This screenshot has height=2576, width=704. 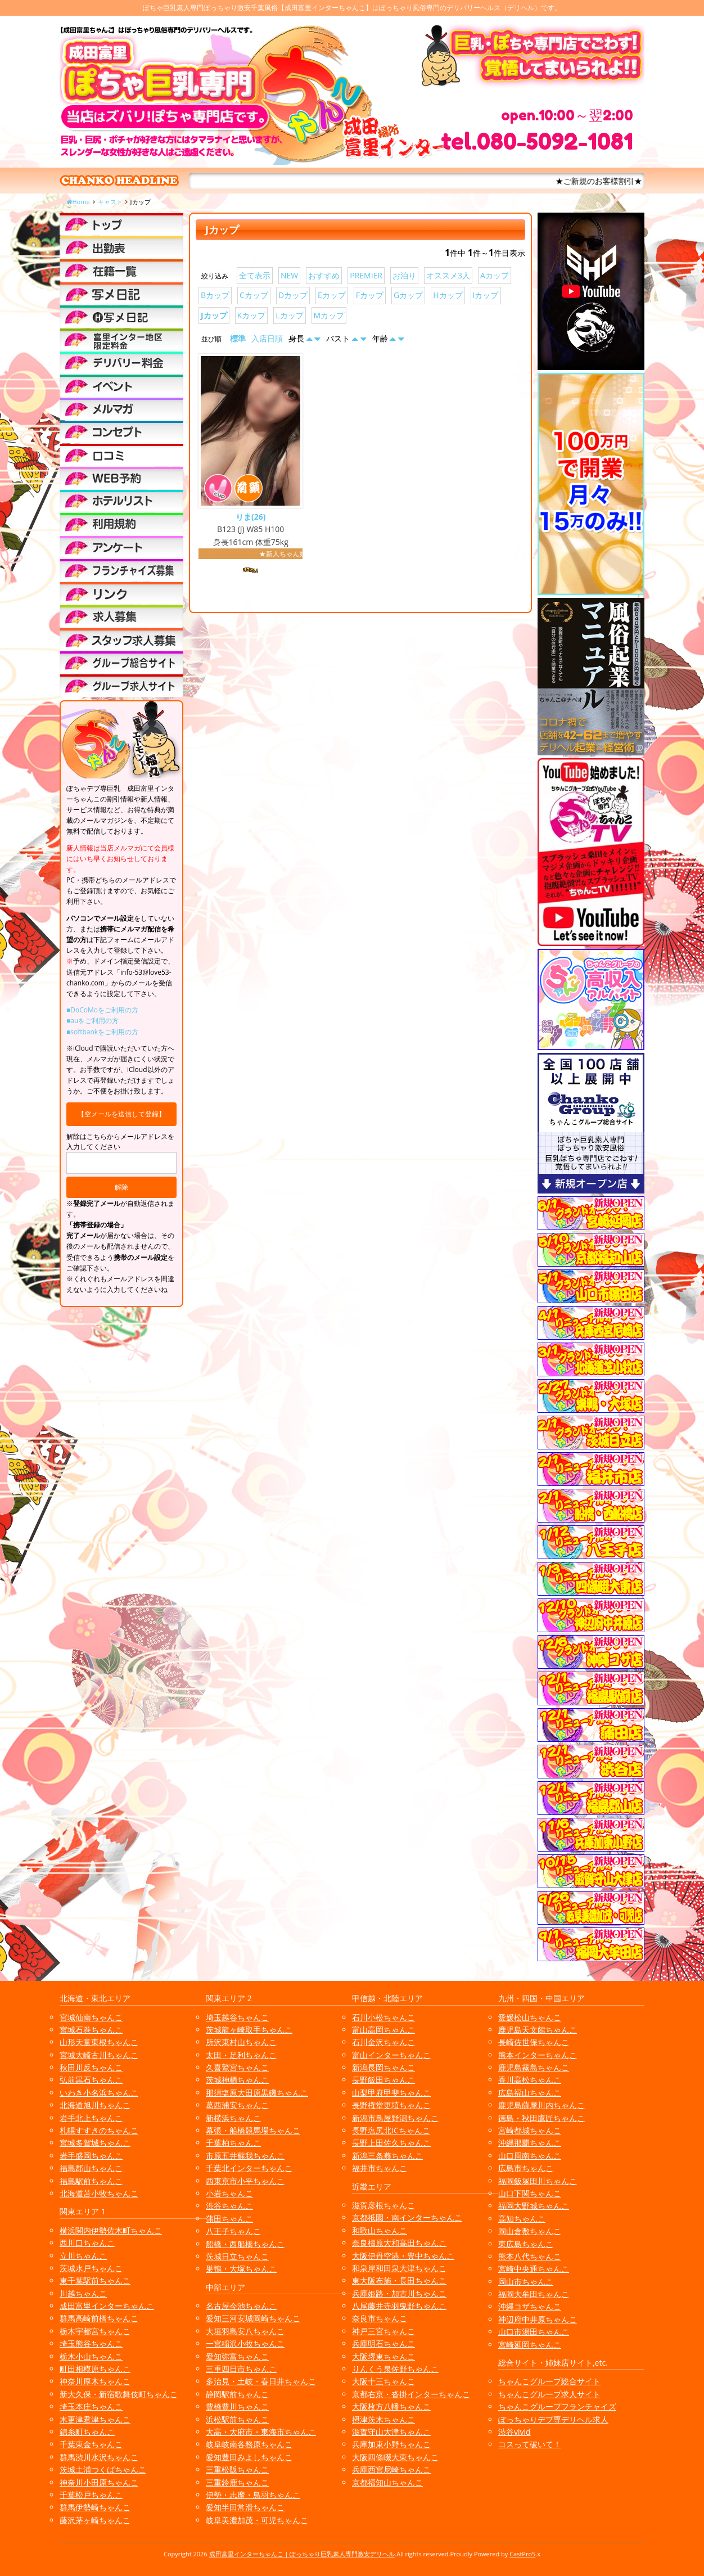 I want to click on 愛知弥富ちゃんこ, so click(x=237, y=2356).